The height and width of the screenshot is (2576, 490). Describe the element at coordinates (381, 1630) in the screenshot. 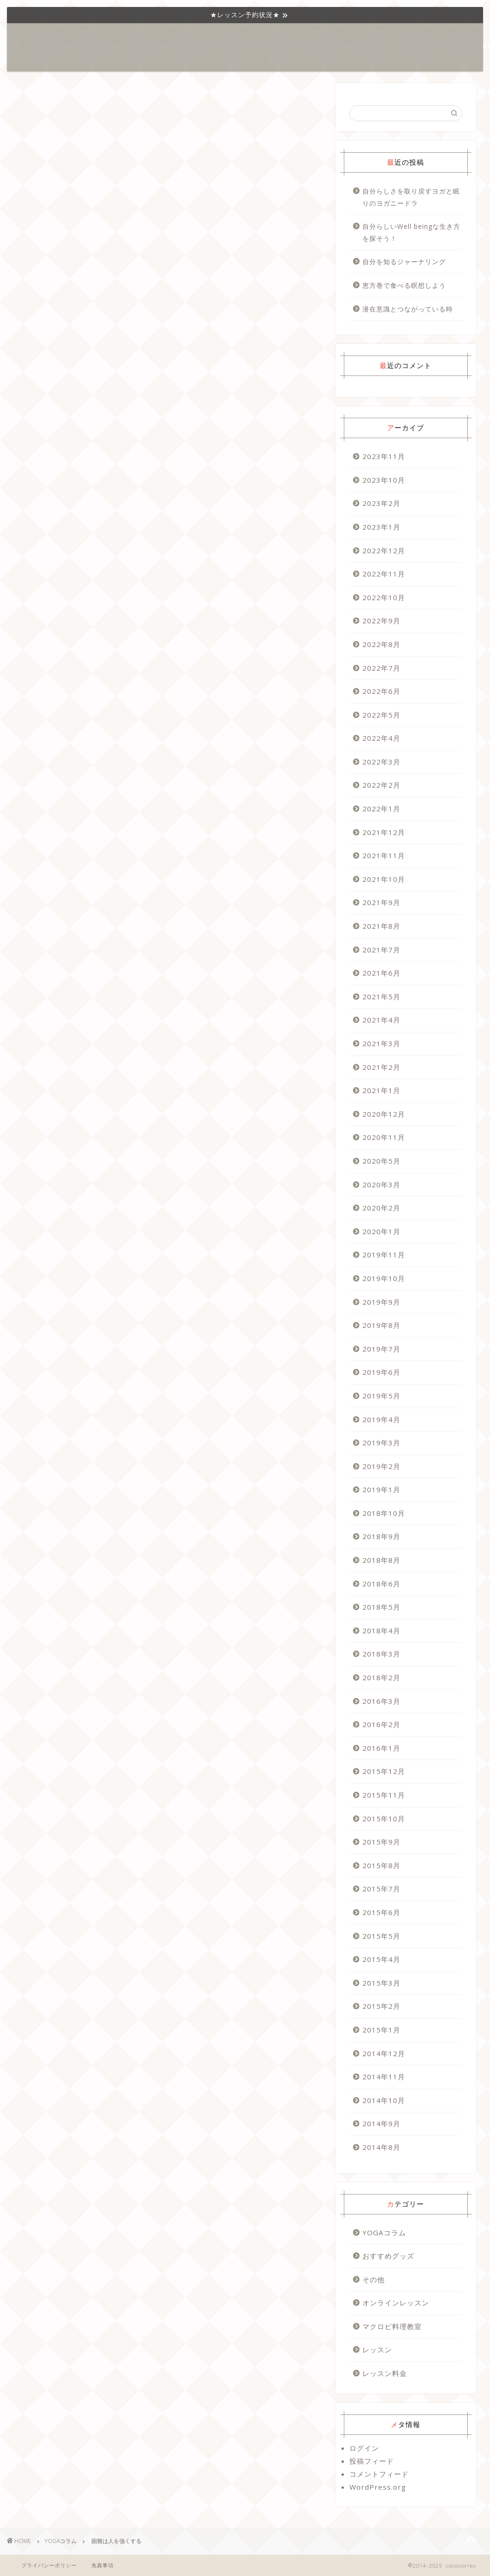

I see `2018年4月` at that location.